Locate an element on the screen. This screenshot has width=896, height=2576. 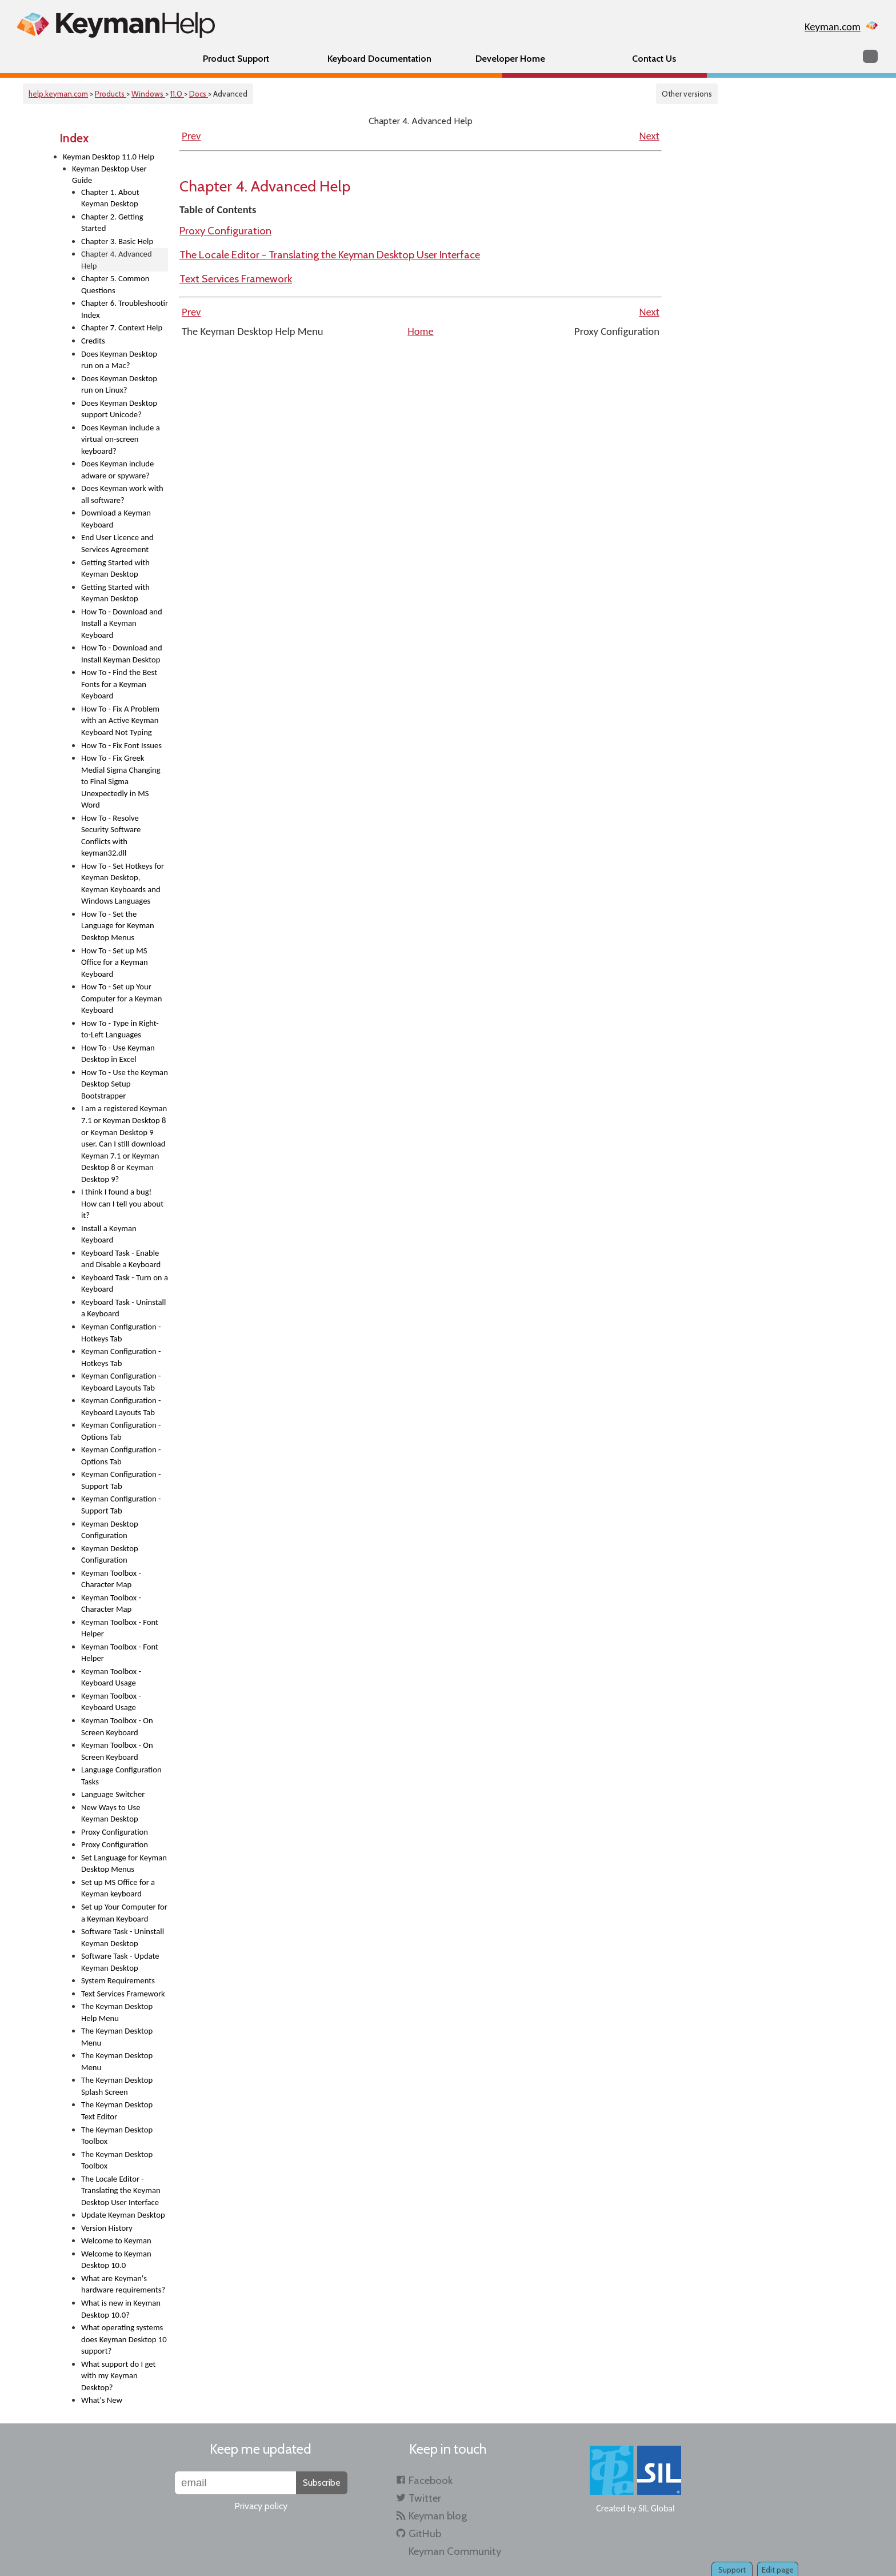
Developer Home is located at coordinates (510, 58).